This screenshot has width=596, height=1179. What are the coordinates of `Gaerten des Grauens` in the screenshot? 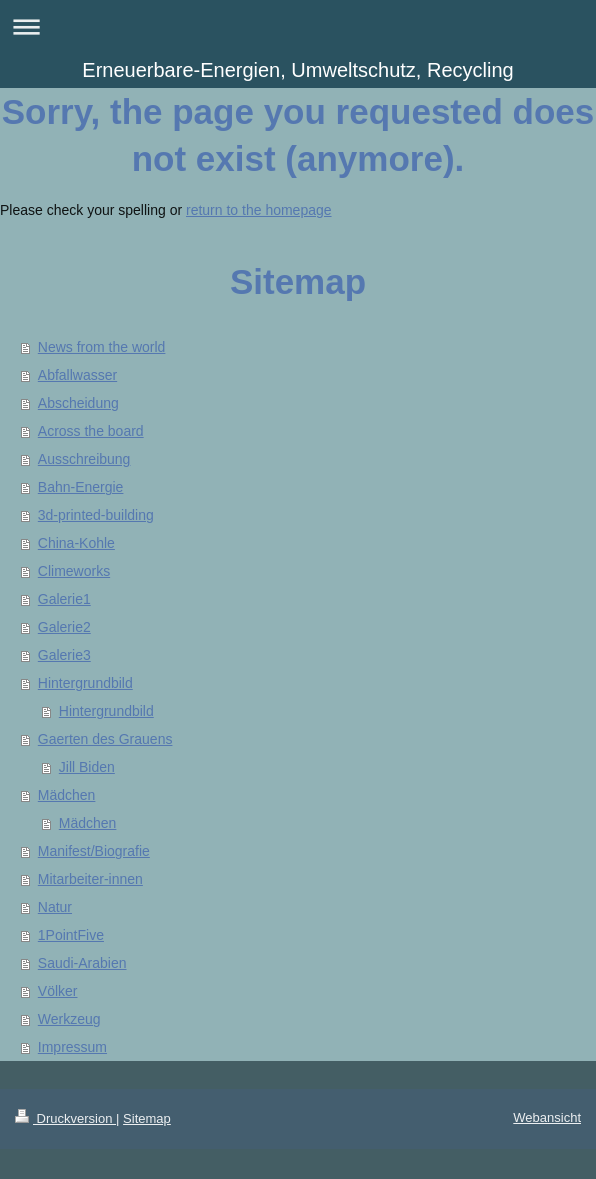 It's located at (105, 739).